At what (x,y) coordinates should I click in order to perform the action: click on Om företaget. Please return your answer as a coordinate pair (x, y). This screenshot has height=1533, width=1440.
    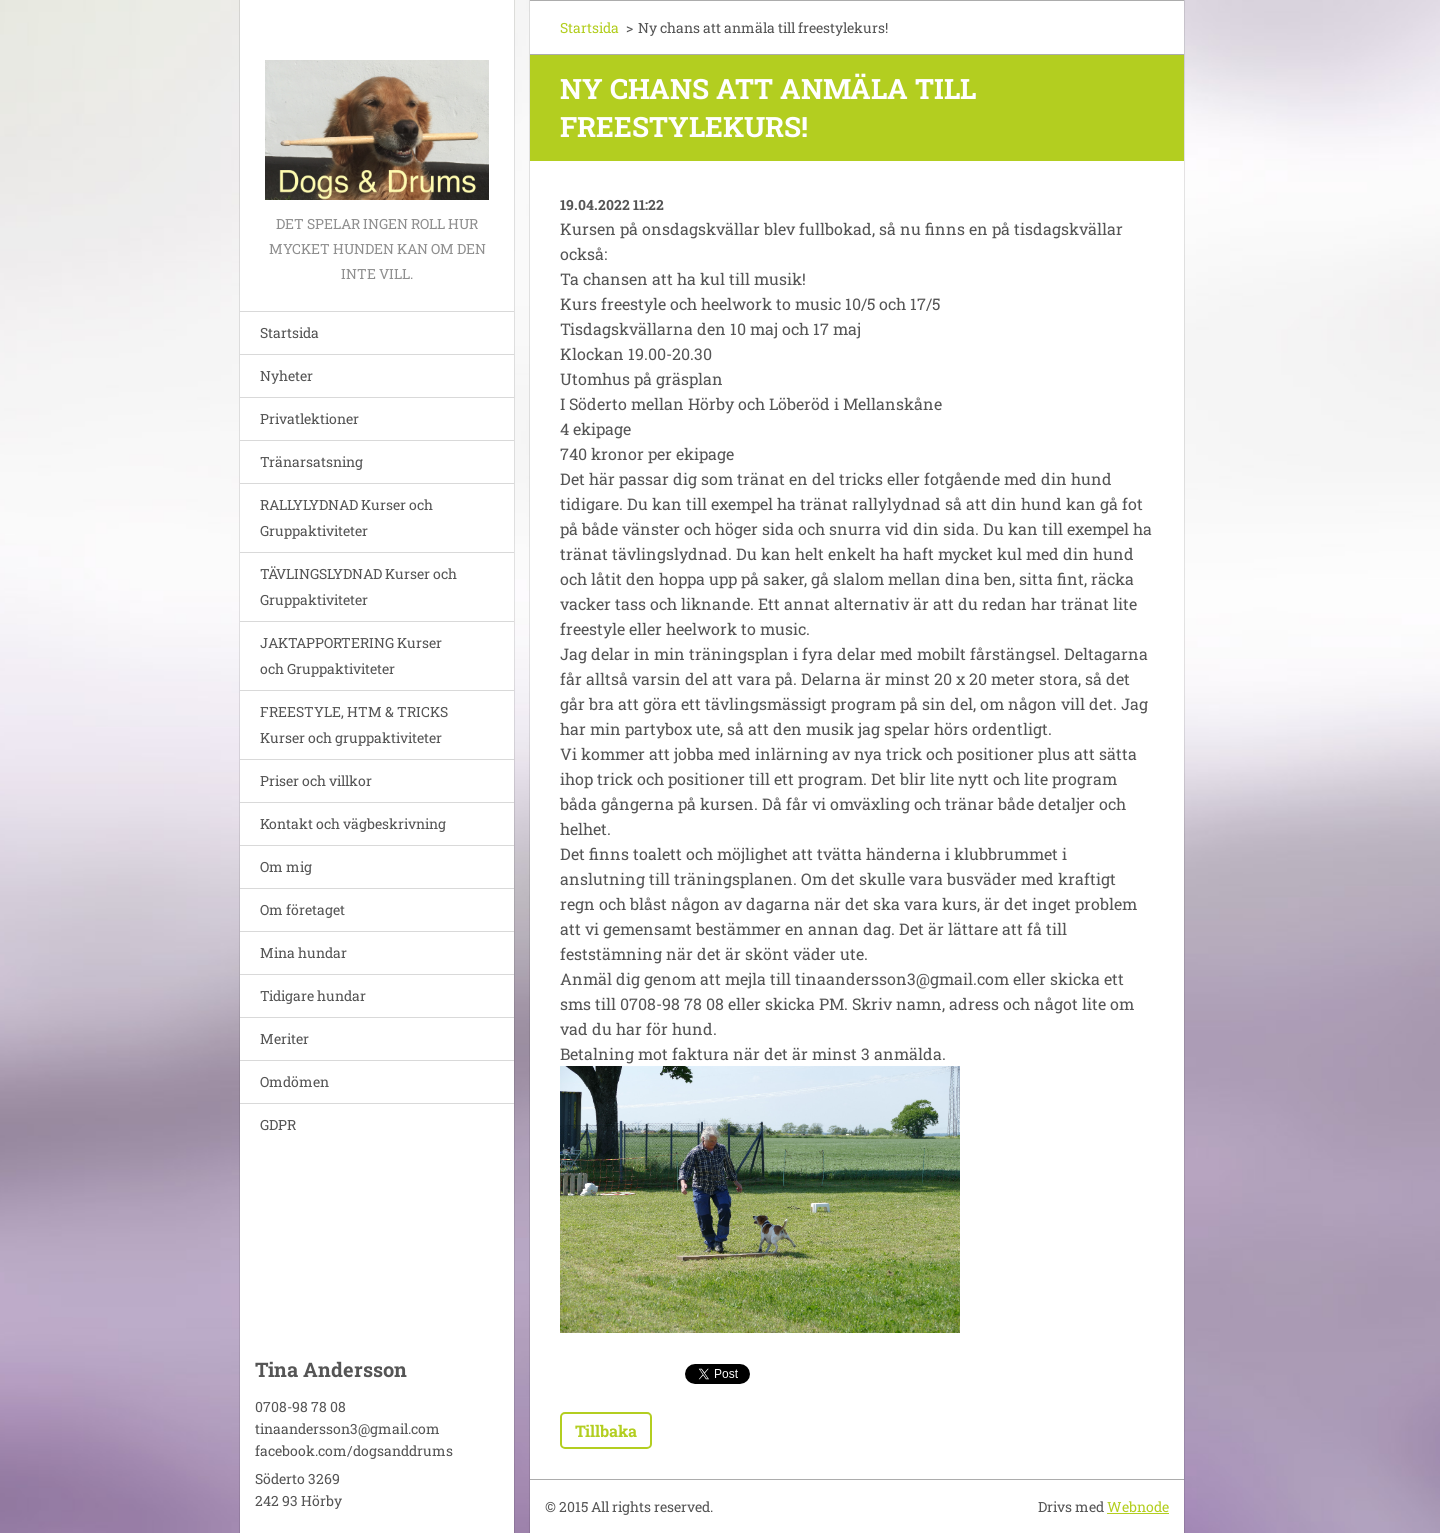
    Looking at the image, I should click on (302, 909).